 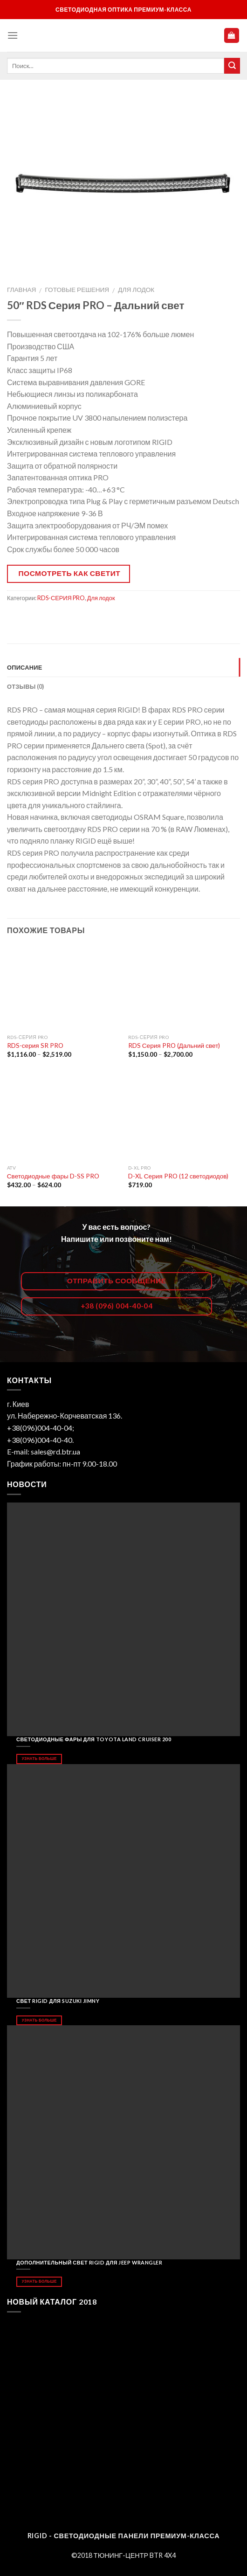 I want to click on RDS Серия PRO (Дальний свет), so click(x=174, y=1045).